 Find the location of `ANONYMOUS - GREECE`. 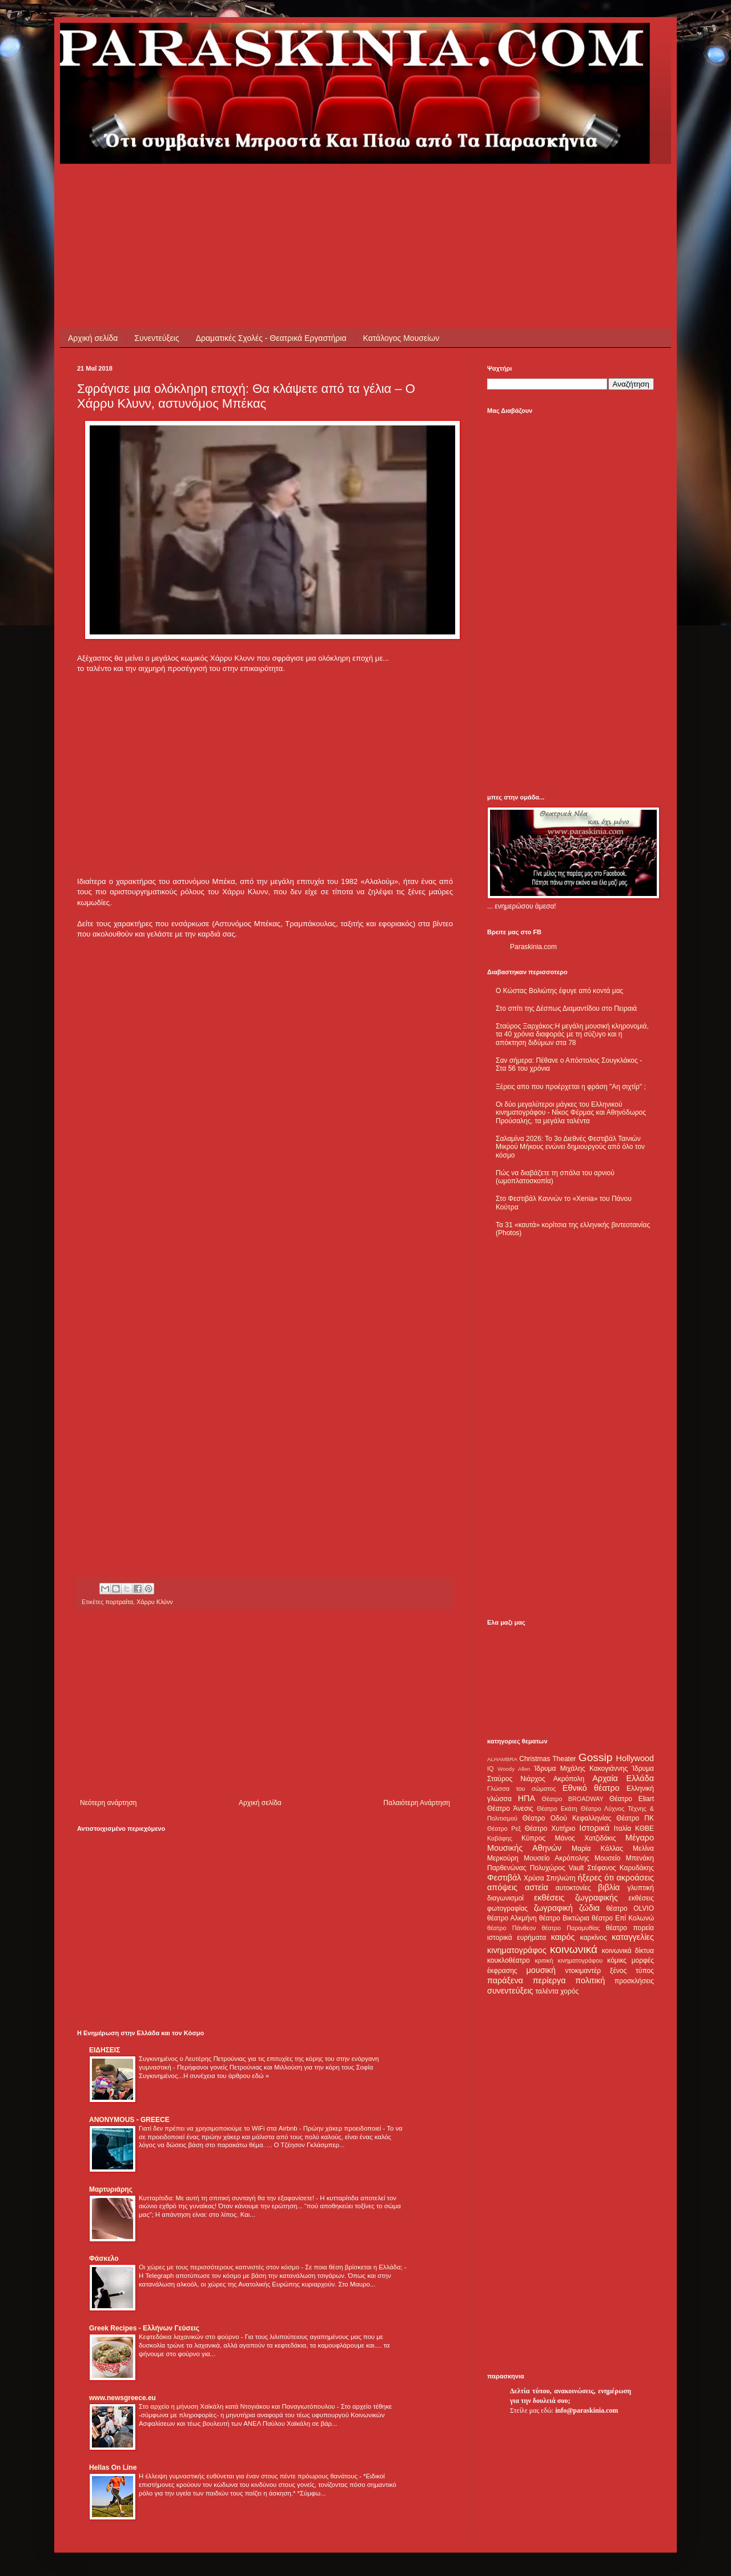

ANONYMOUS - GREECE is located at coordinates (129, 2120).